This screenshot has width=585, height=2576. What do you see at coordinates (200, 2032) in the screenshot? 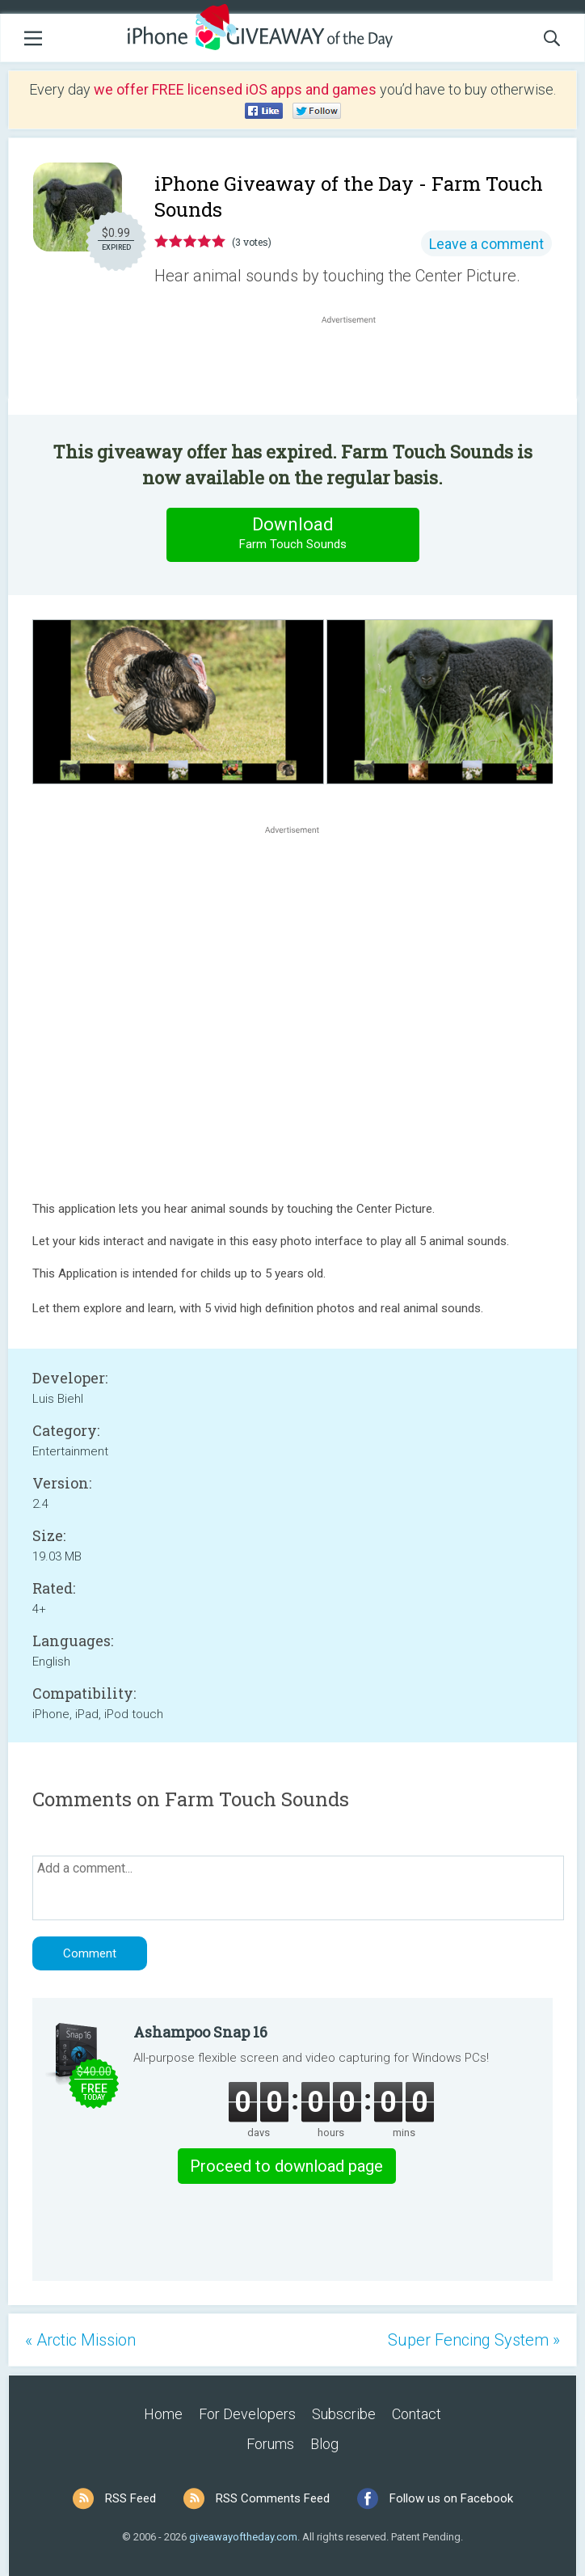
I see `Ashampoo Snap 16` at bounding box center [200, 2032].